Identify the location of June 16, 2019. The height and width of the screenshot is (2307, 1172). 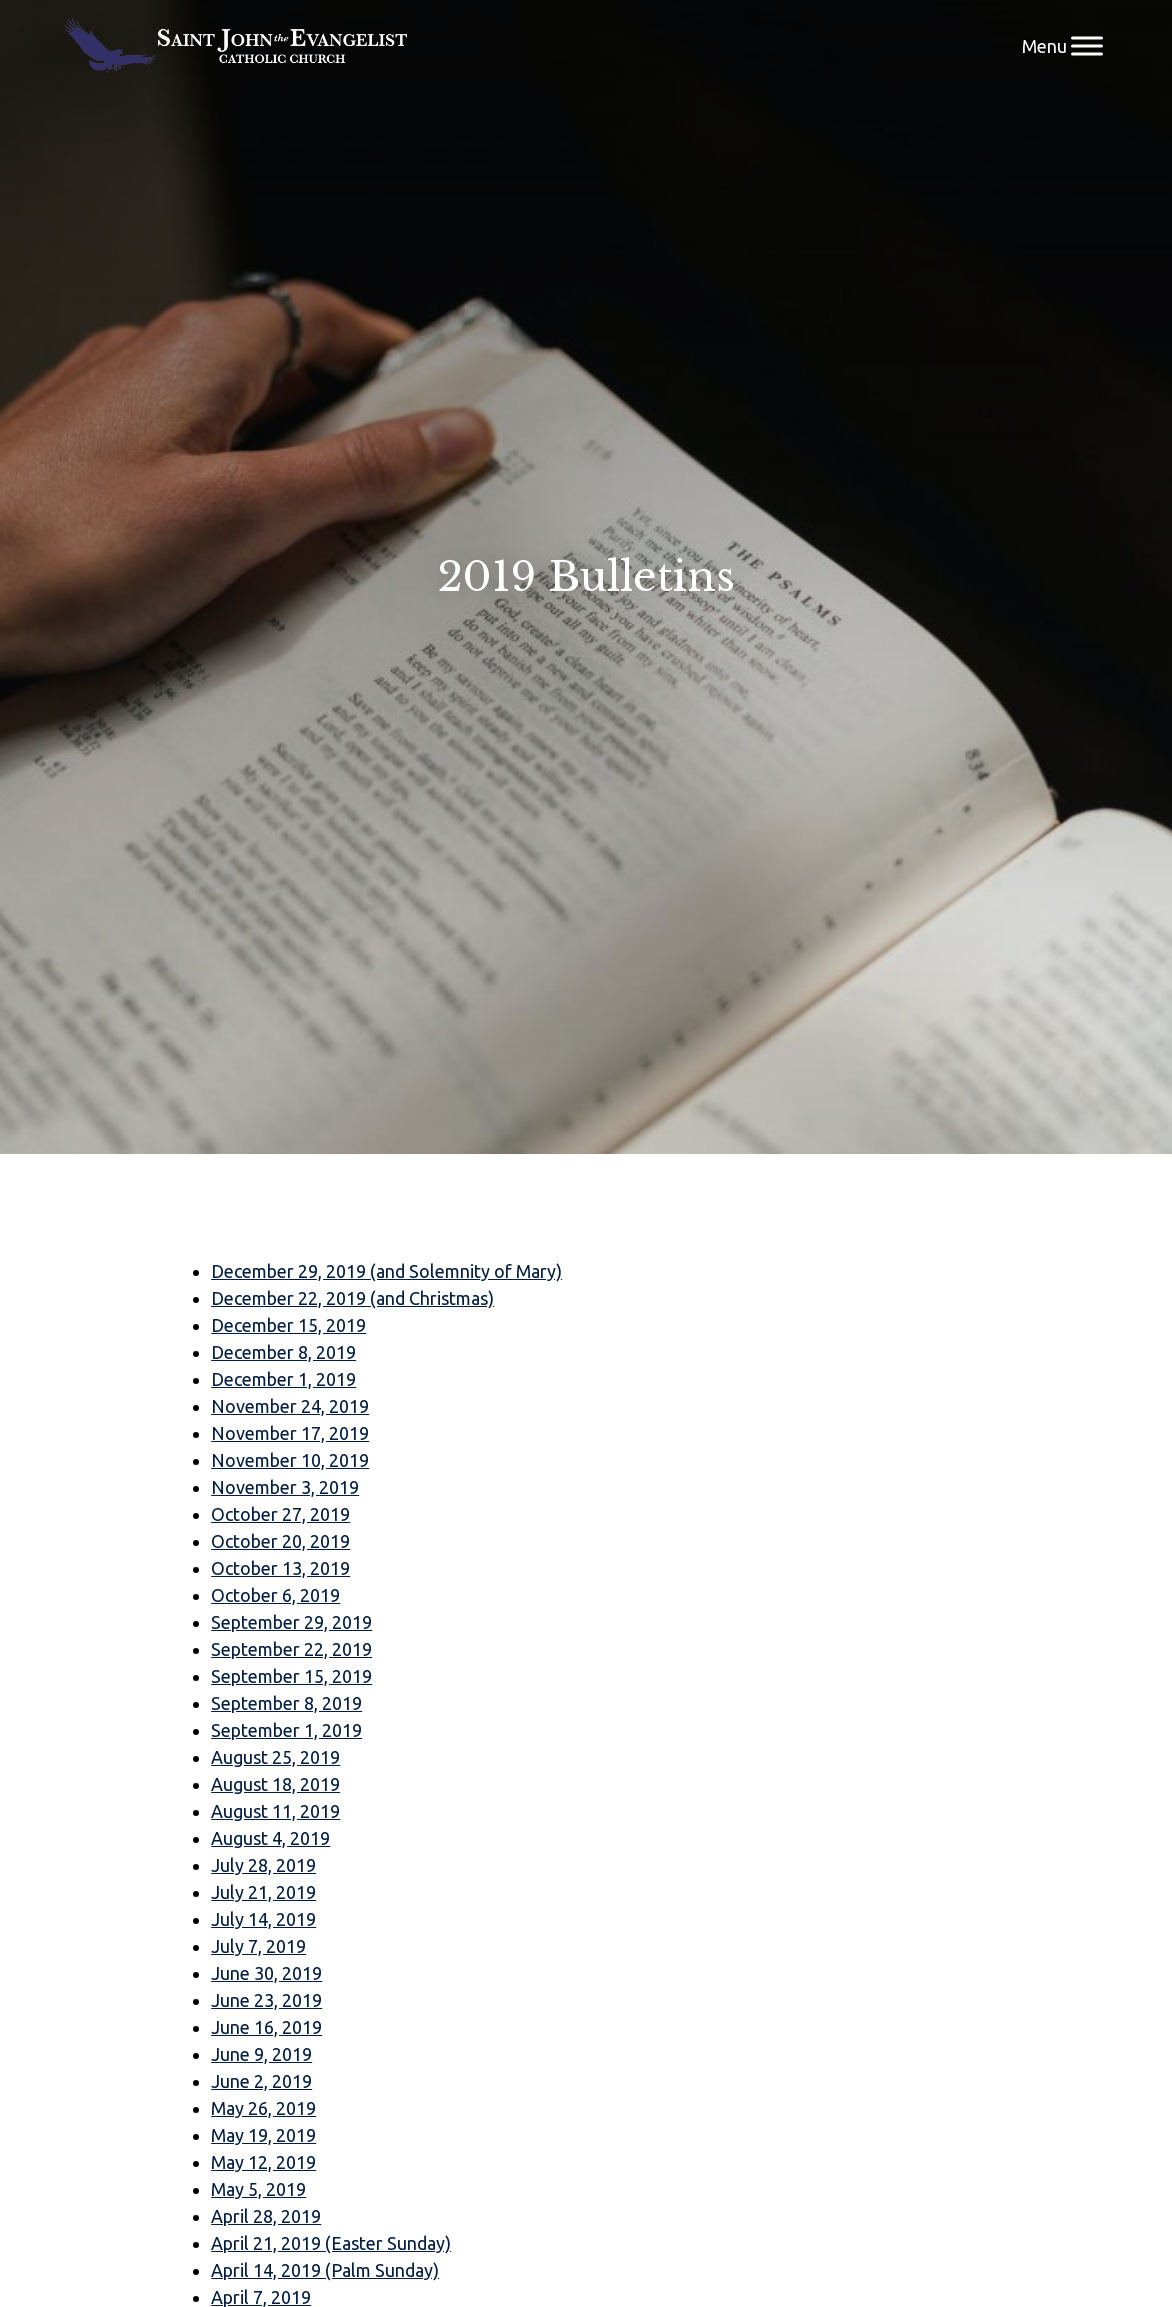
(266, 2027).